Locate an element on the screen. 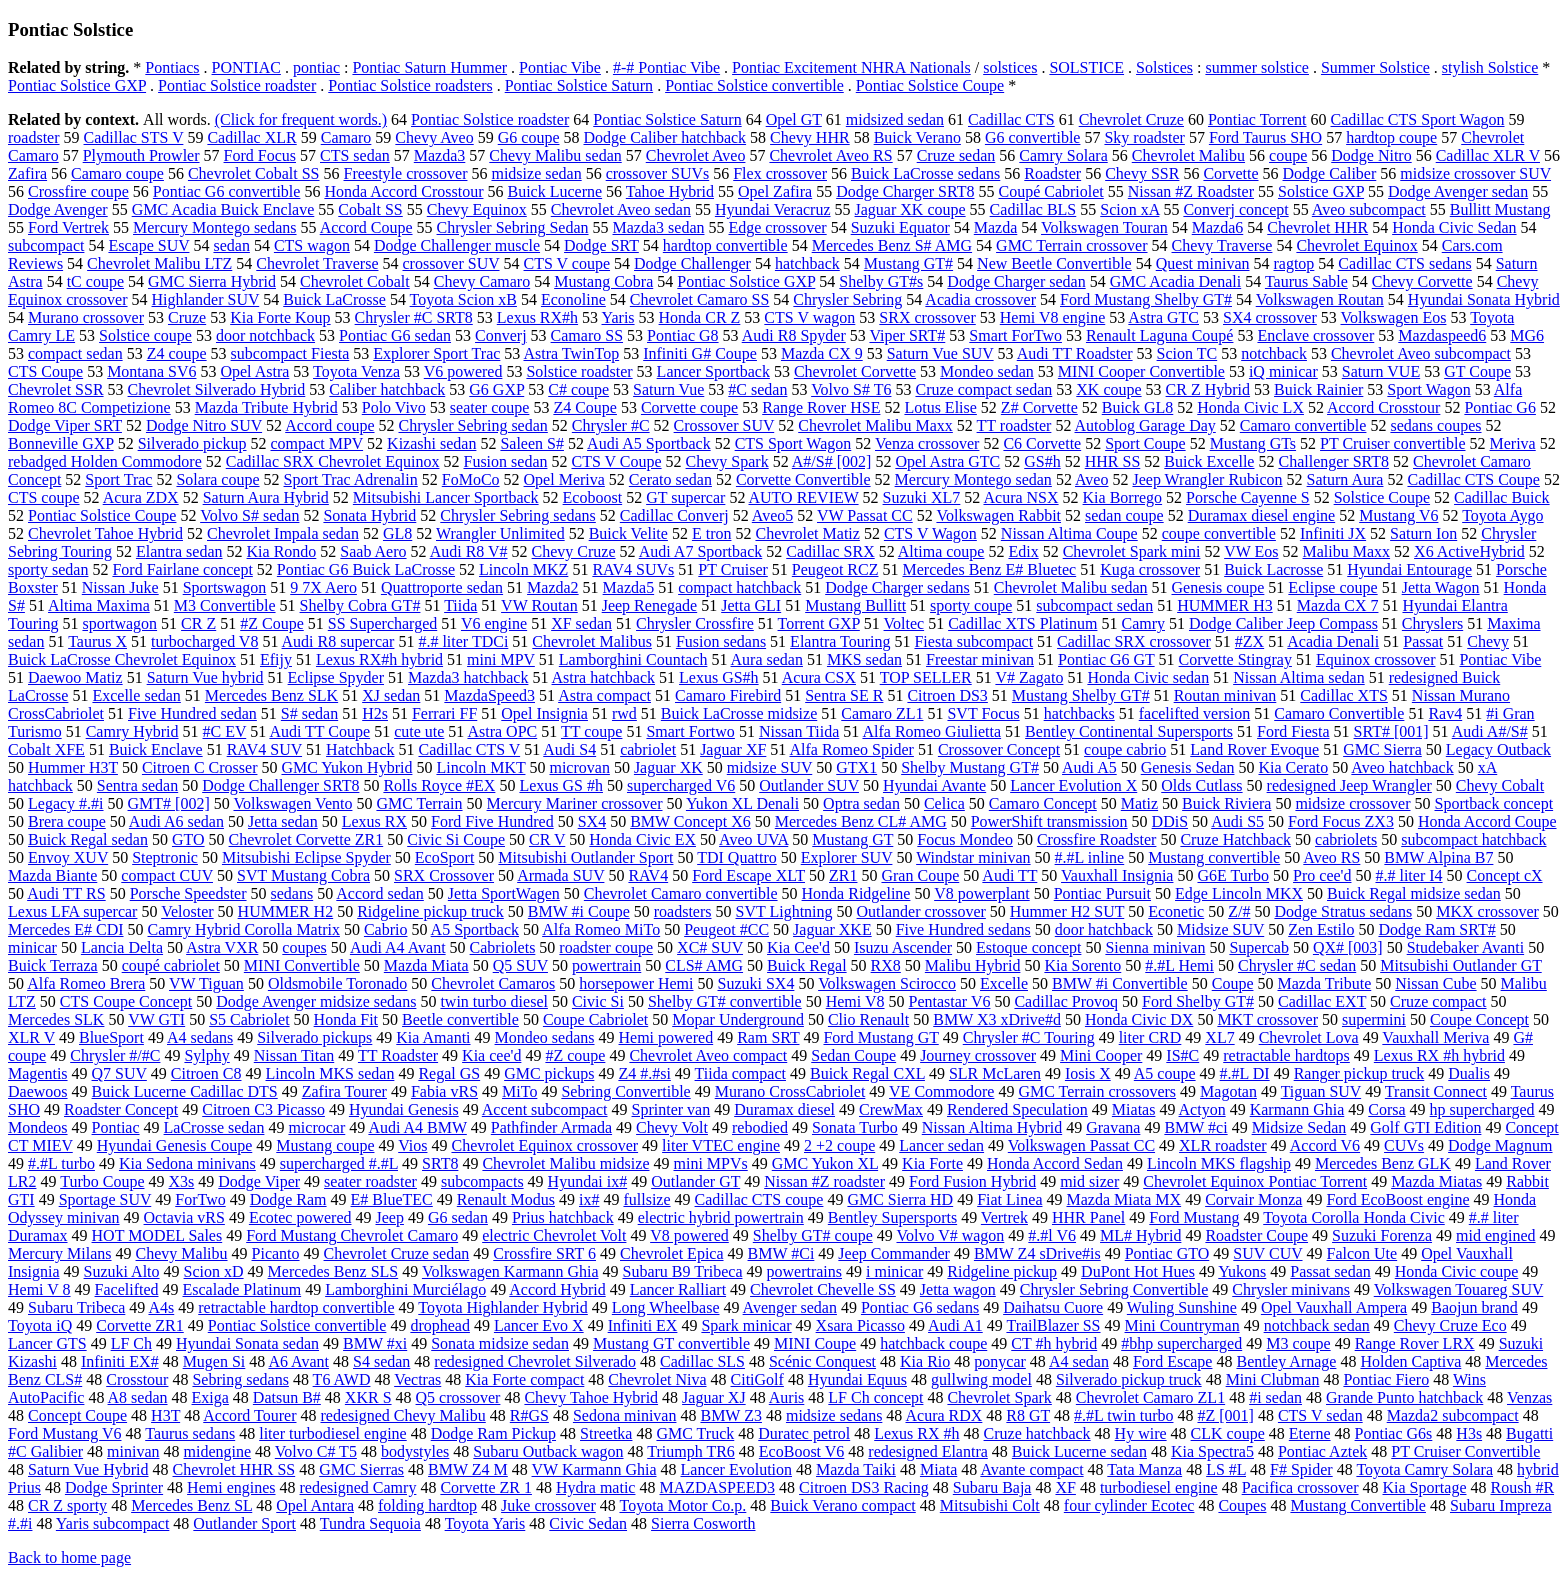 The width and height of the screenshot is (1568, 1583). Kia Cee'd is located at coordinates (798, 947).